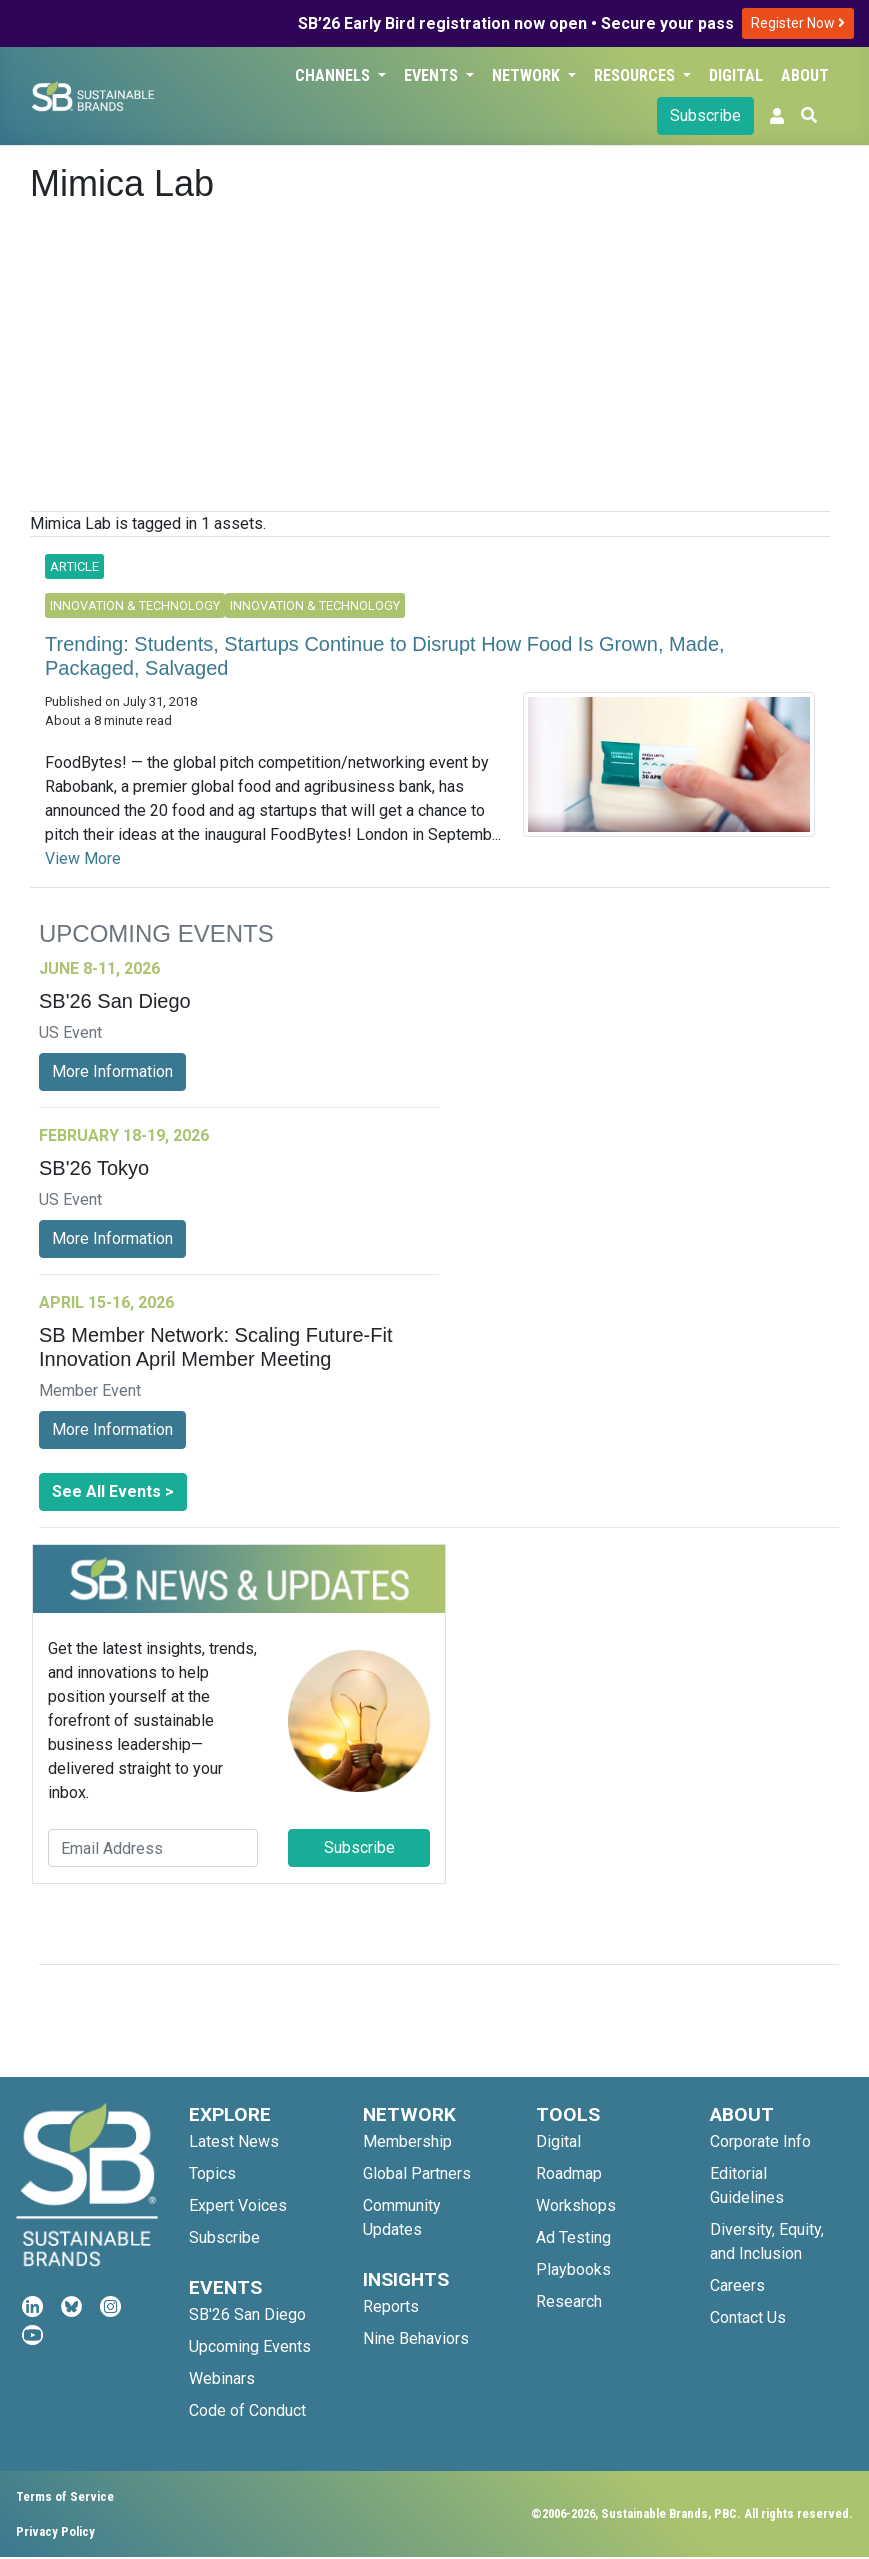  What do you see at coordinates (238, 2205) in the screenshot?
I see `Expert Voices` at bounding box center [238, 2205].